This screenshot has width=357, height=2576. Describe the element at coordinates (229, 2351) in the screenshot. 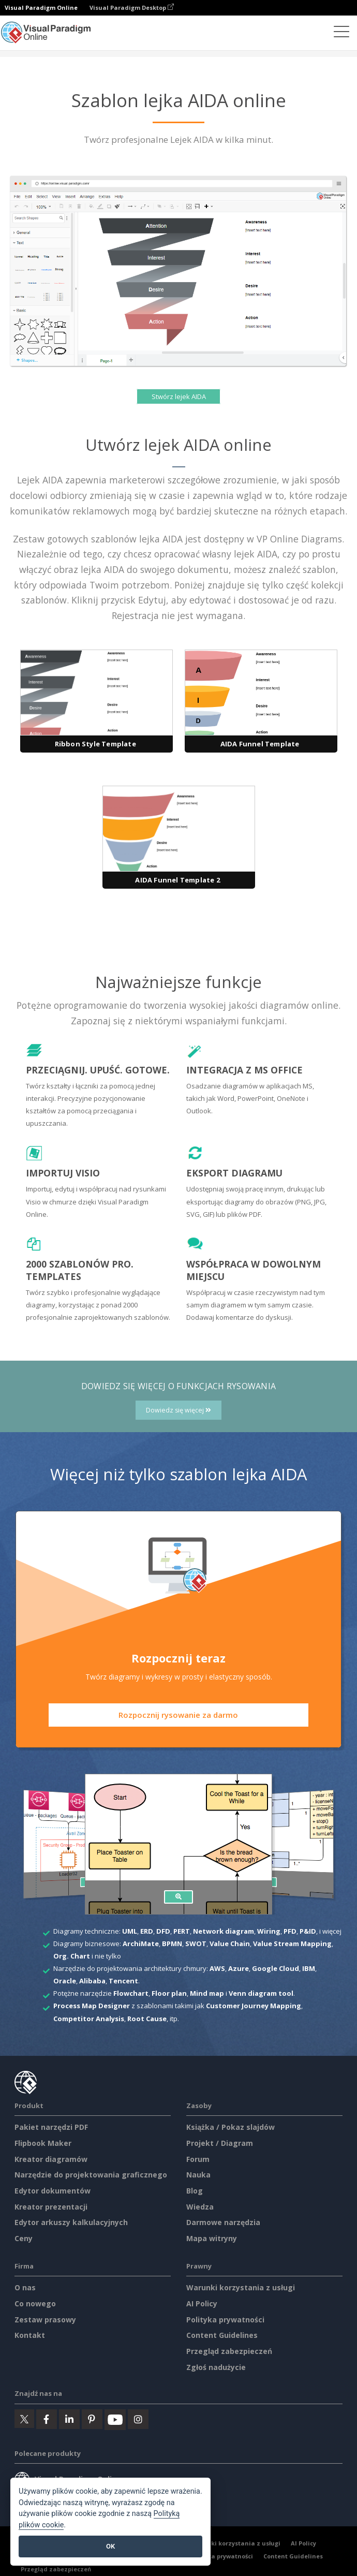

I see `Przegląd zabezpieczeń` at that location.